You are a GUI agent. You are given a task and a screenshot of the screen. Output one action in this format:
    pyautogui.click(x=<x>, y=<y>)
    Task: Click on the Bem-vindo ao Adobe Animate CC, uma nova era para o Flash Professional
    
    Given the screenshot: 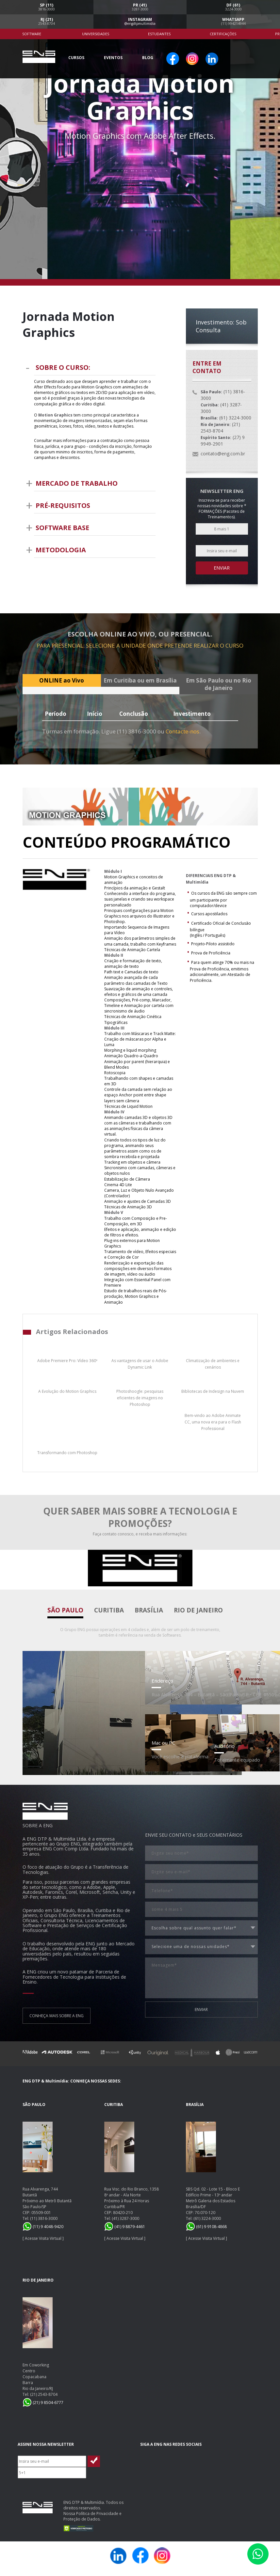 What is the action you would take?
    pyautogui.click(x=213, y=1422)
    